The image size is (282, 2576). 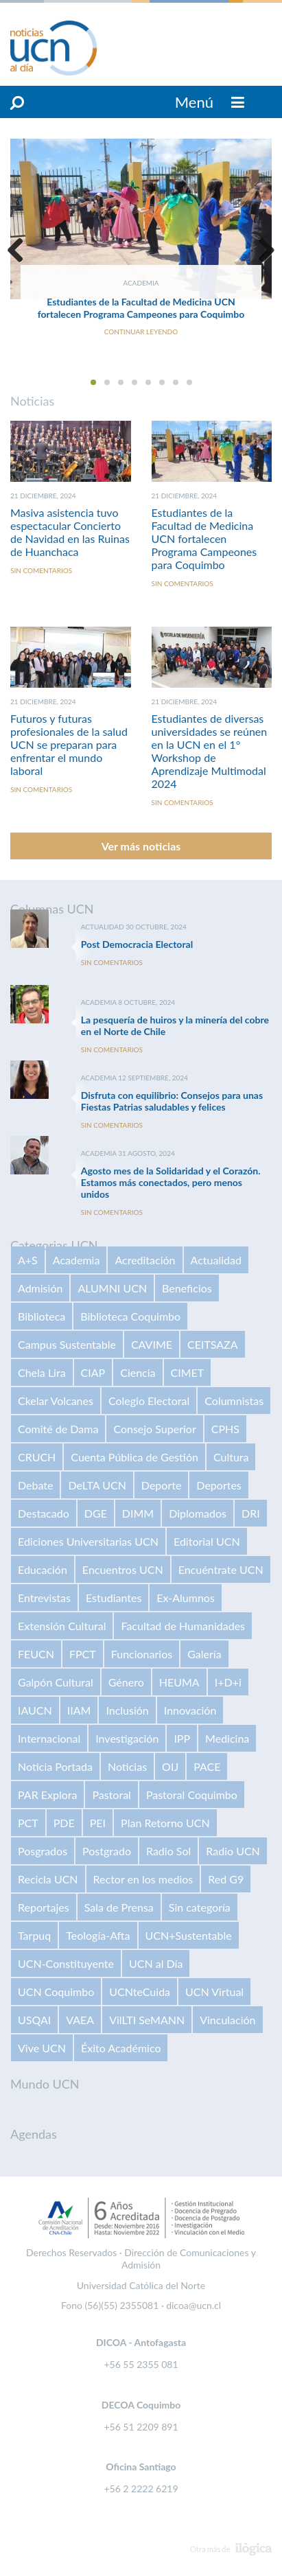 What do you see at coordinates (207, 1541) in the screenshot?
I see `Editorial UCN` at bounding box center [207, 1541].